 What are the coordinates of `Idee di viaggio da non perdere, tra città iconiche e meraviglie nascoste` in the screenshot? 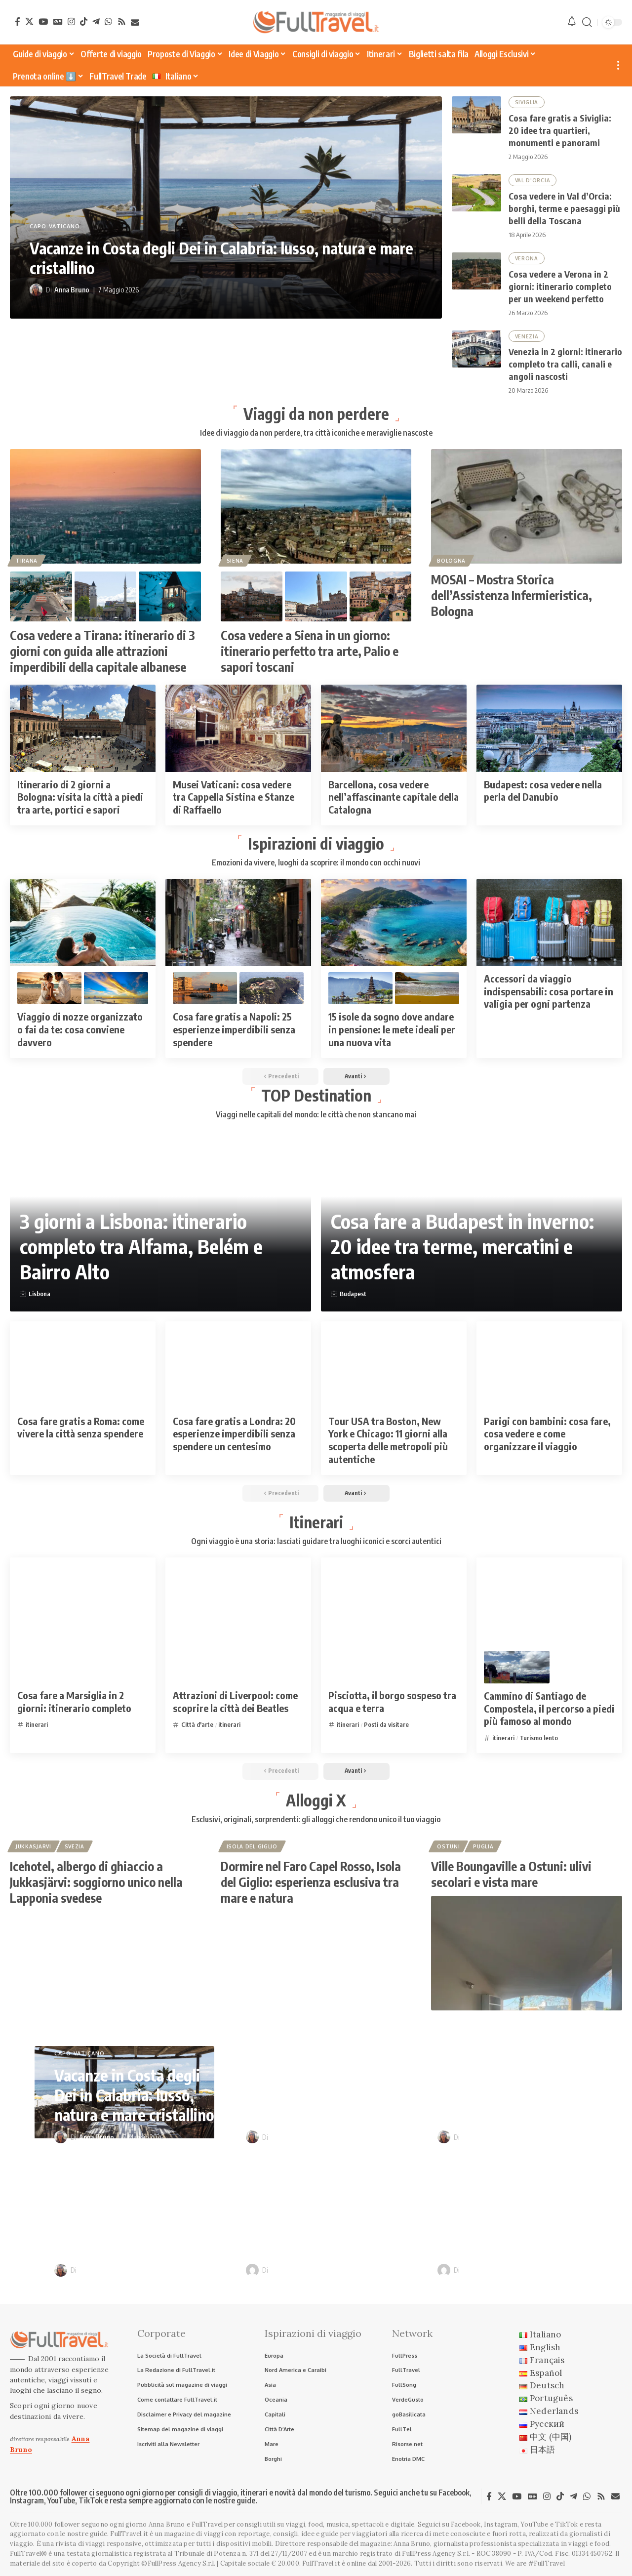 It's located at (316, 433).